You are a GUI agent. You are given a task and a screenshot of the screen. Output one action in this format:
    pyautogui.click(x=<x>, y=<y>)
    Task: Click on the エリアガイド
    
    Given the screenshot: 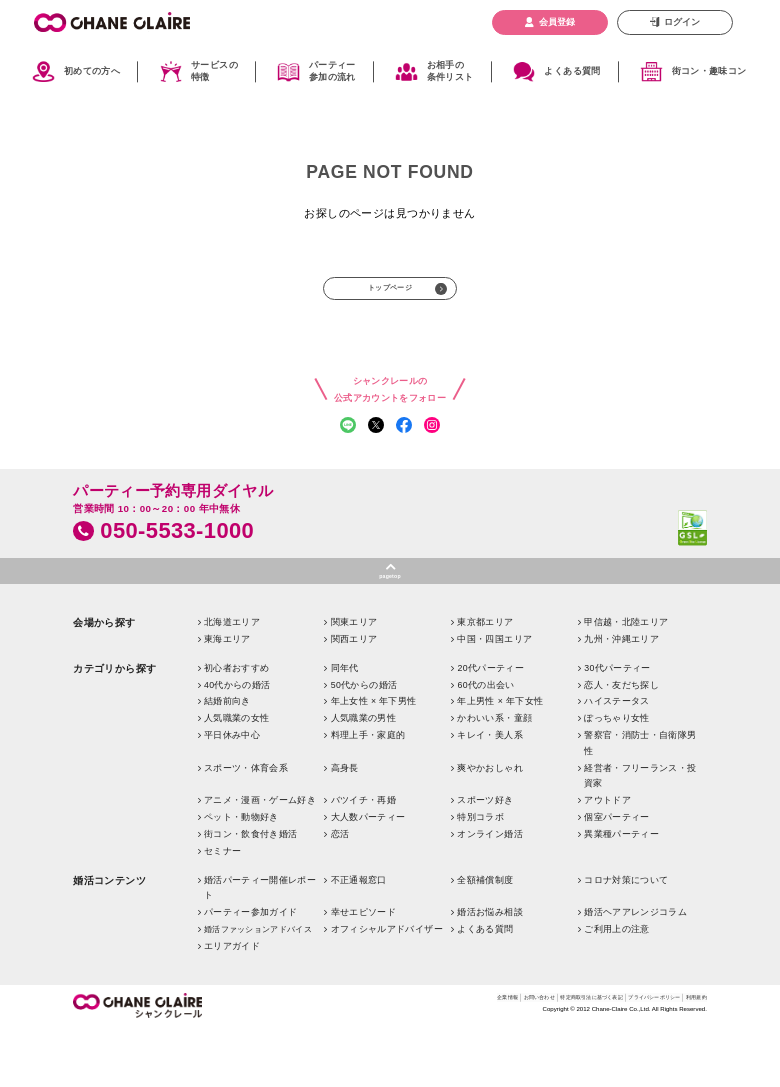 What is the action you would take?
    pyautogui.click(x=232, y=1005)
    